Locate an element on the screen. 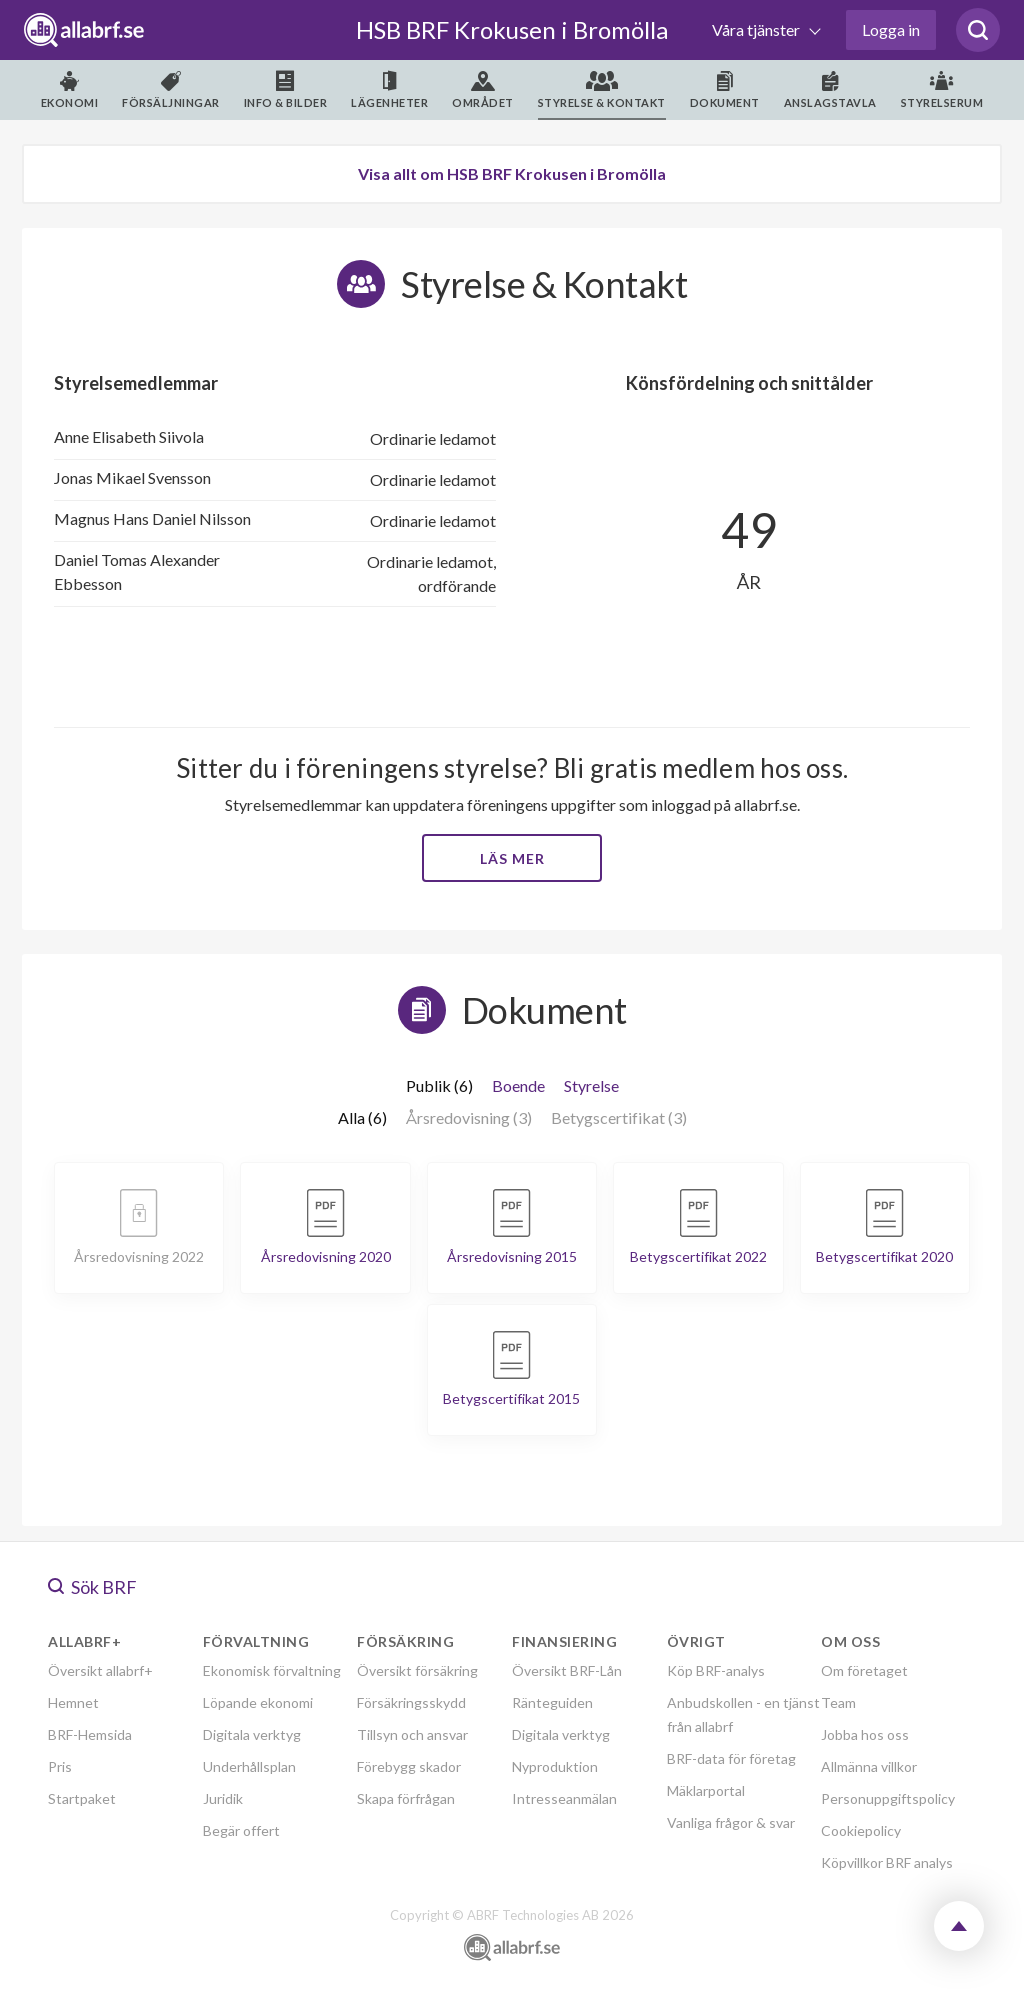 This screenshot has width=1024, height=1991. Översikt försäkring is located at coordinates (417, 1670).